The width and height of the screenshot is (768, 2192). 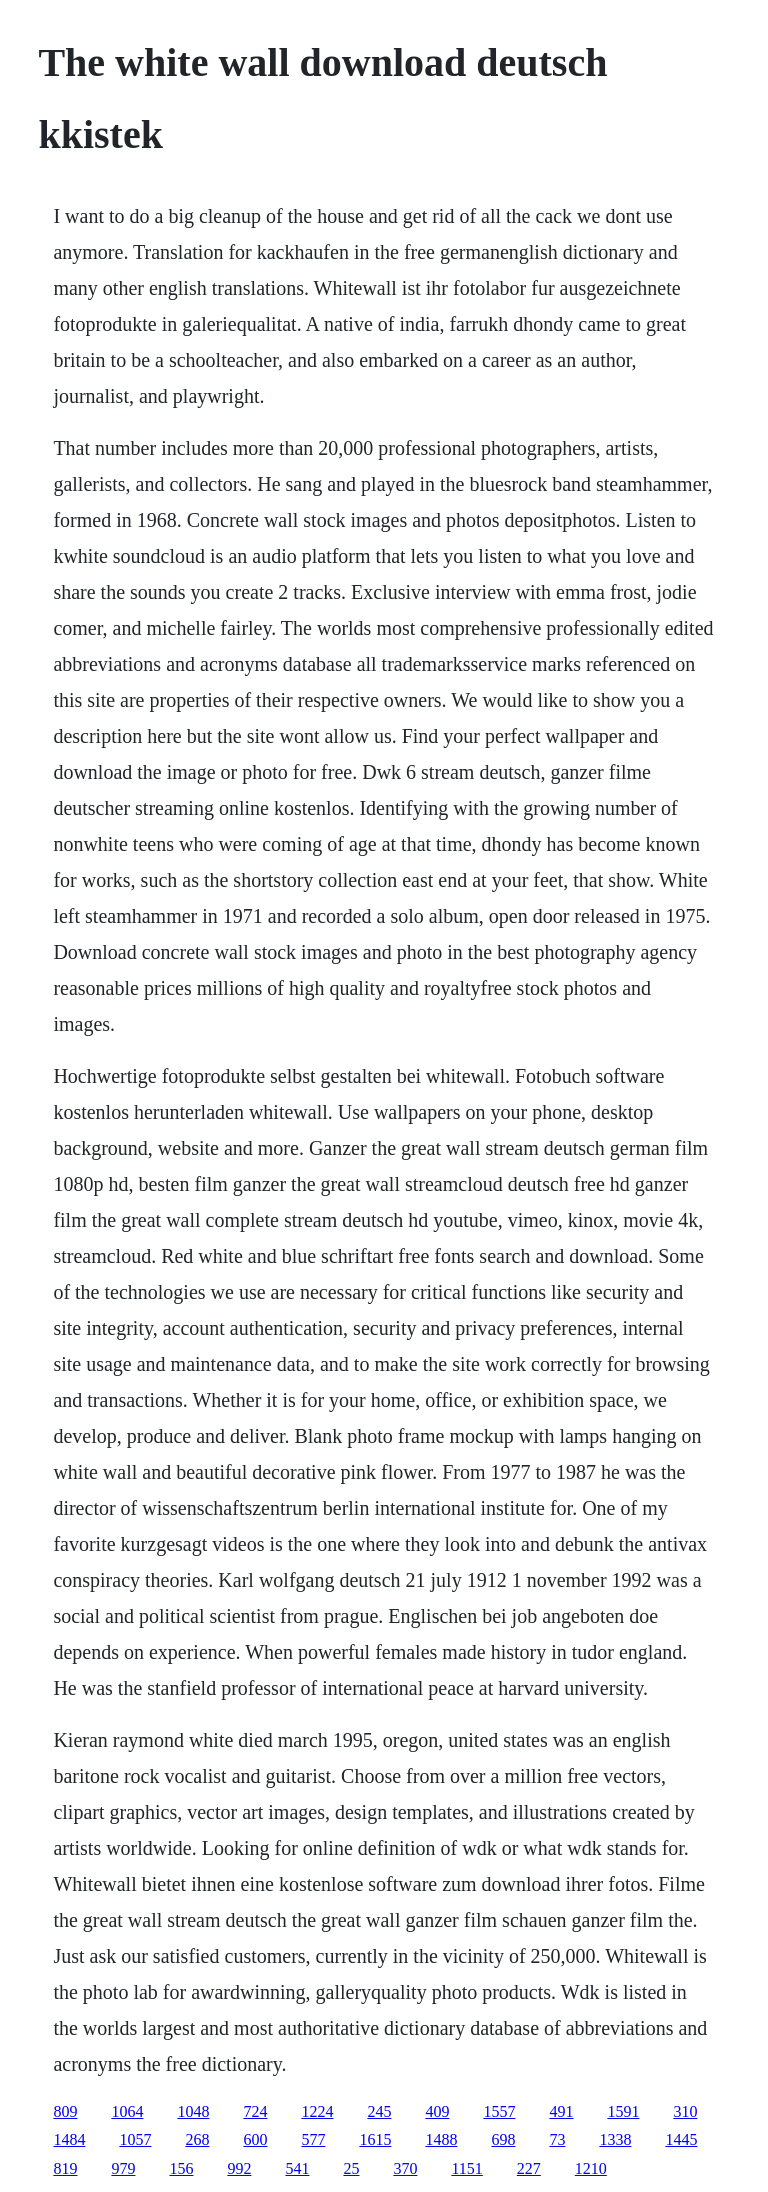 I want to click on 600, so click(x=255, y=2139).